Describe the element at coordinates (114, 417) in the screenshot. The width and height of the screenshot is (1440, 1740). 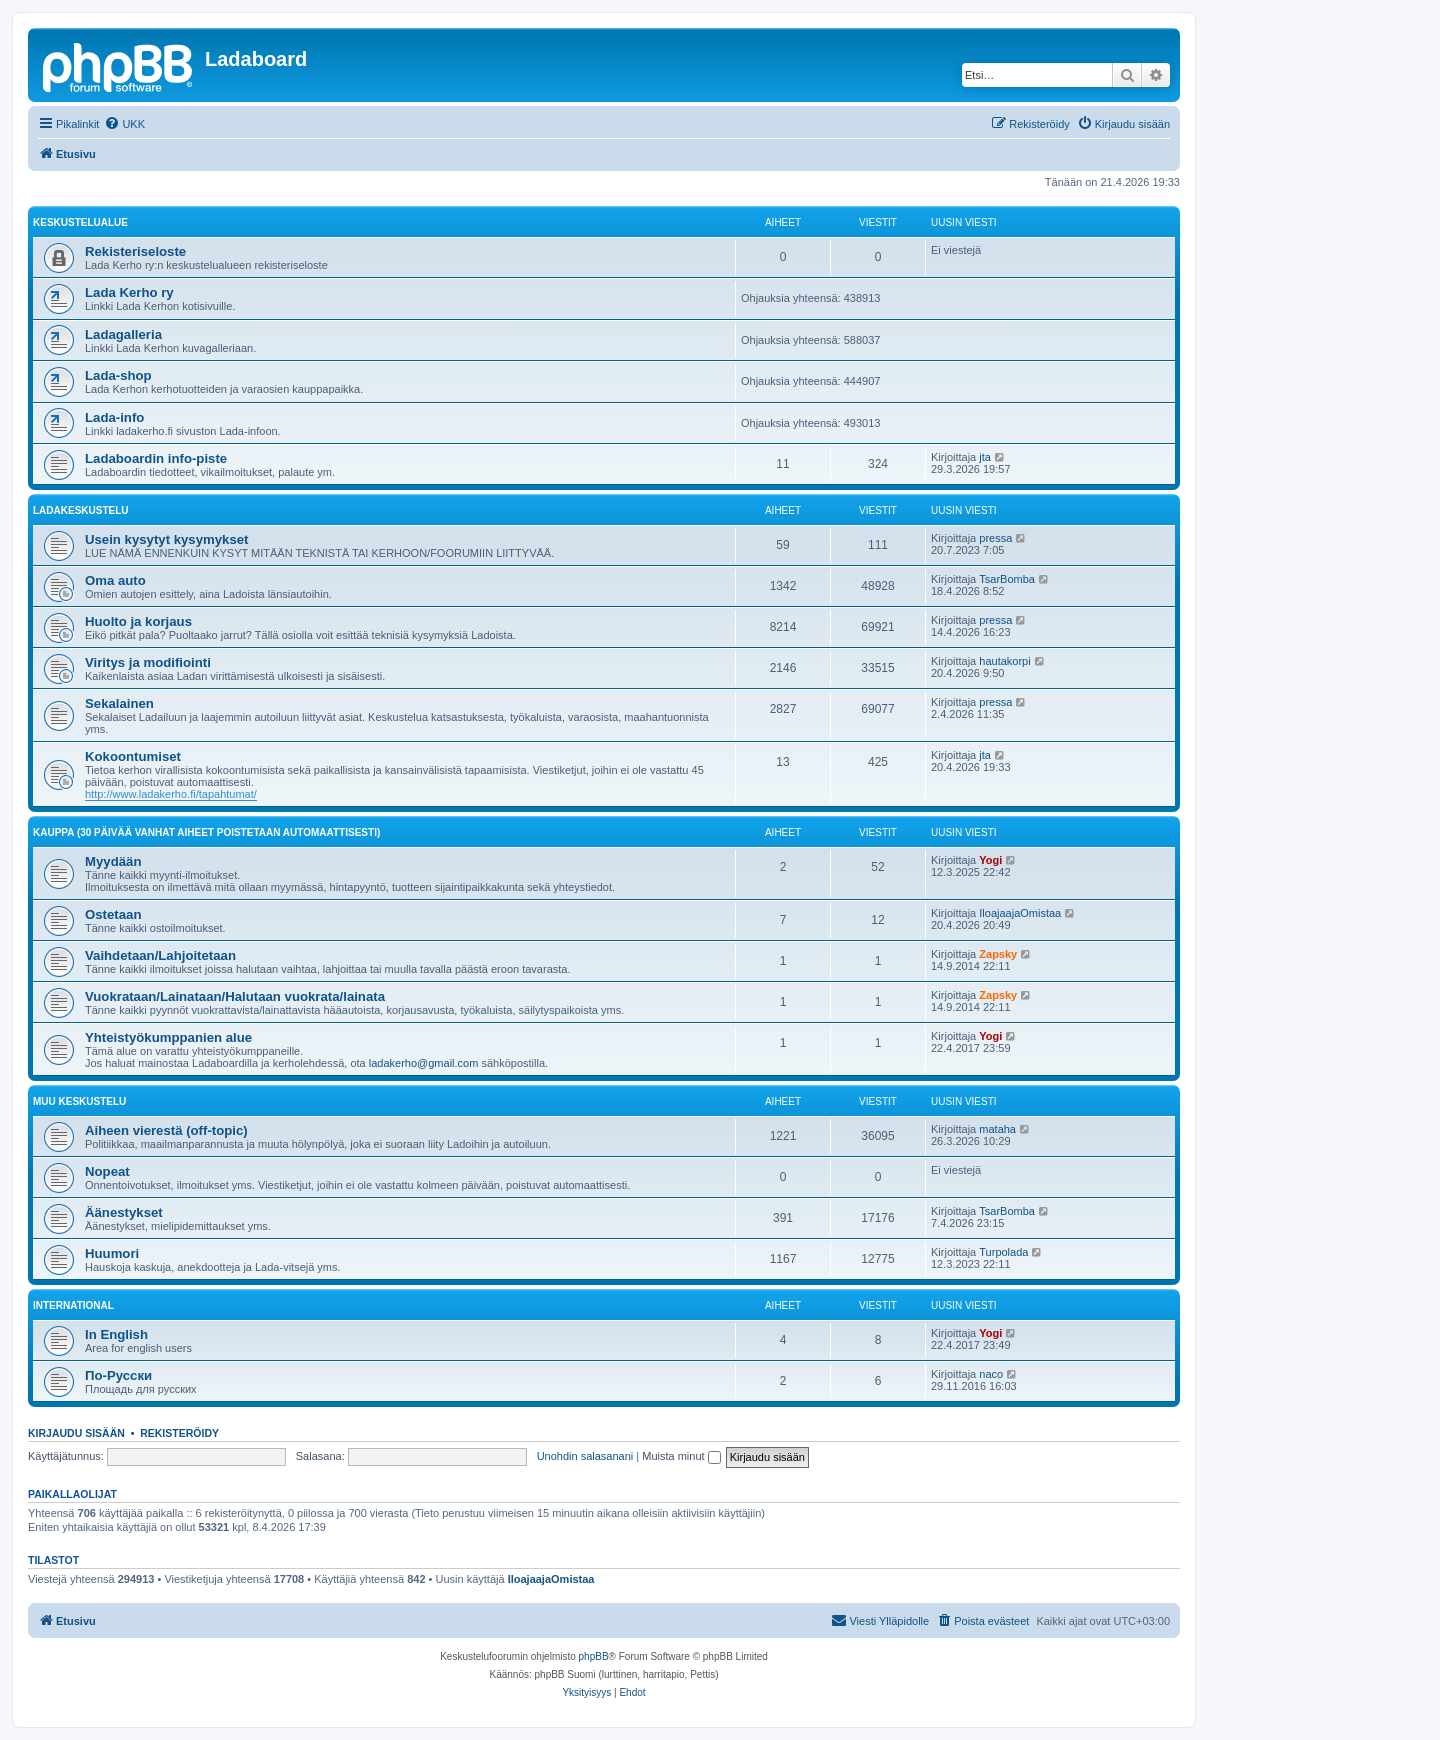
I see `Lada-info` at that location.